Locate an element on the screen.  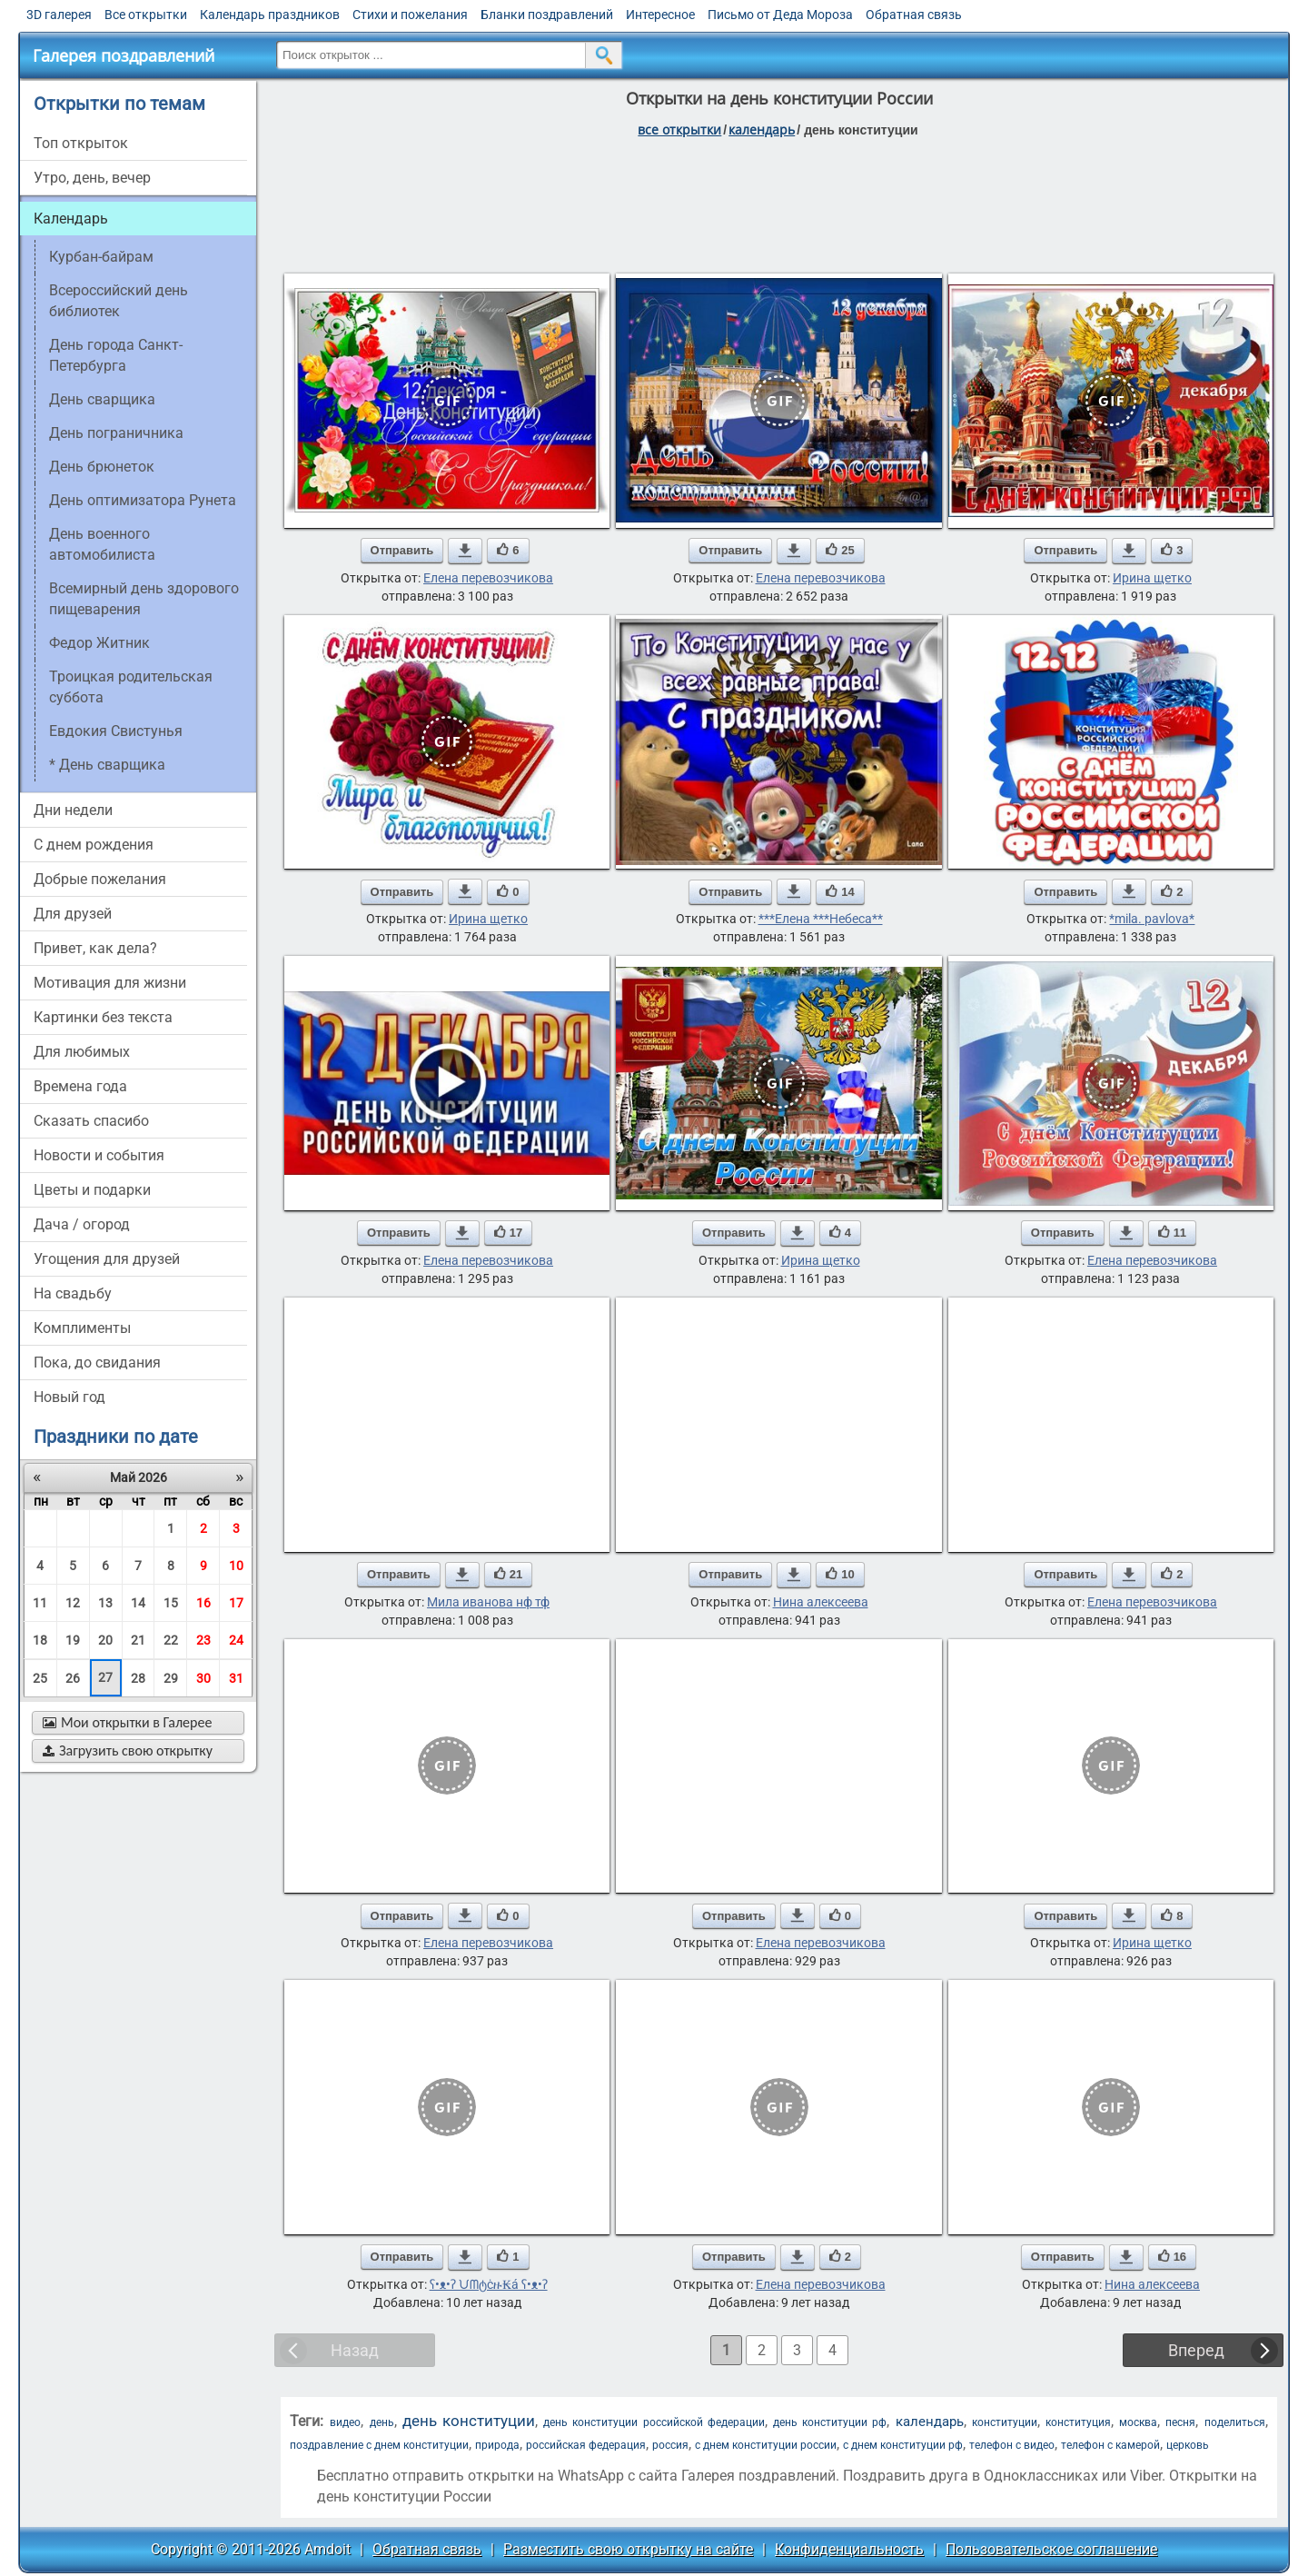
Разместить свою открытку на сайте is located at coordinates (628, 2549).